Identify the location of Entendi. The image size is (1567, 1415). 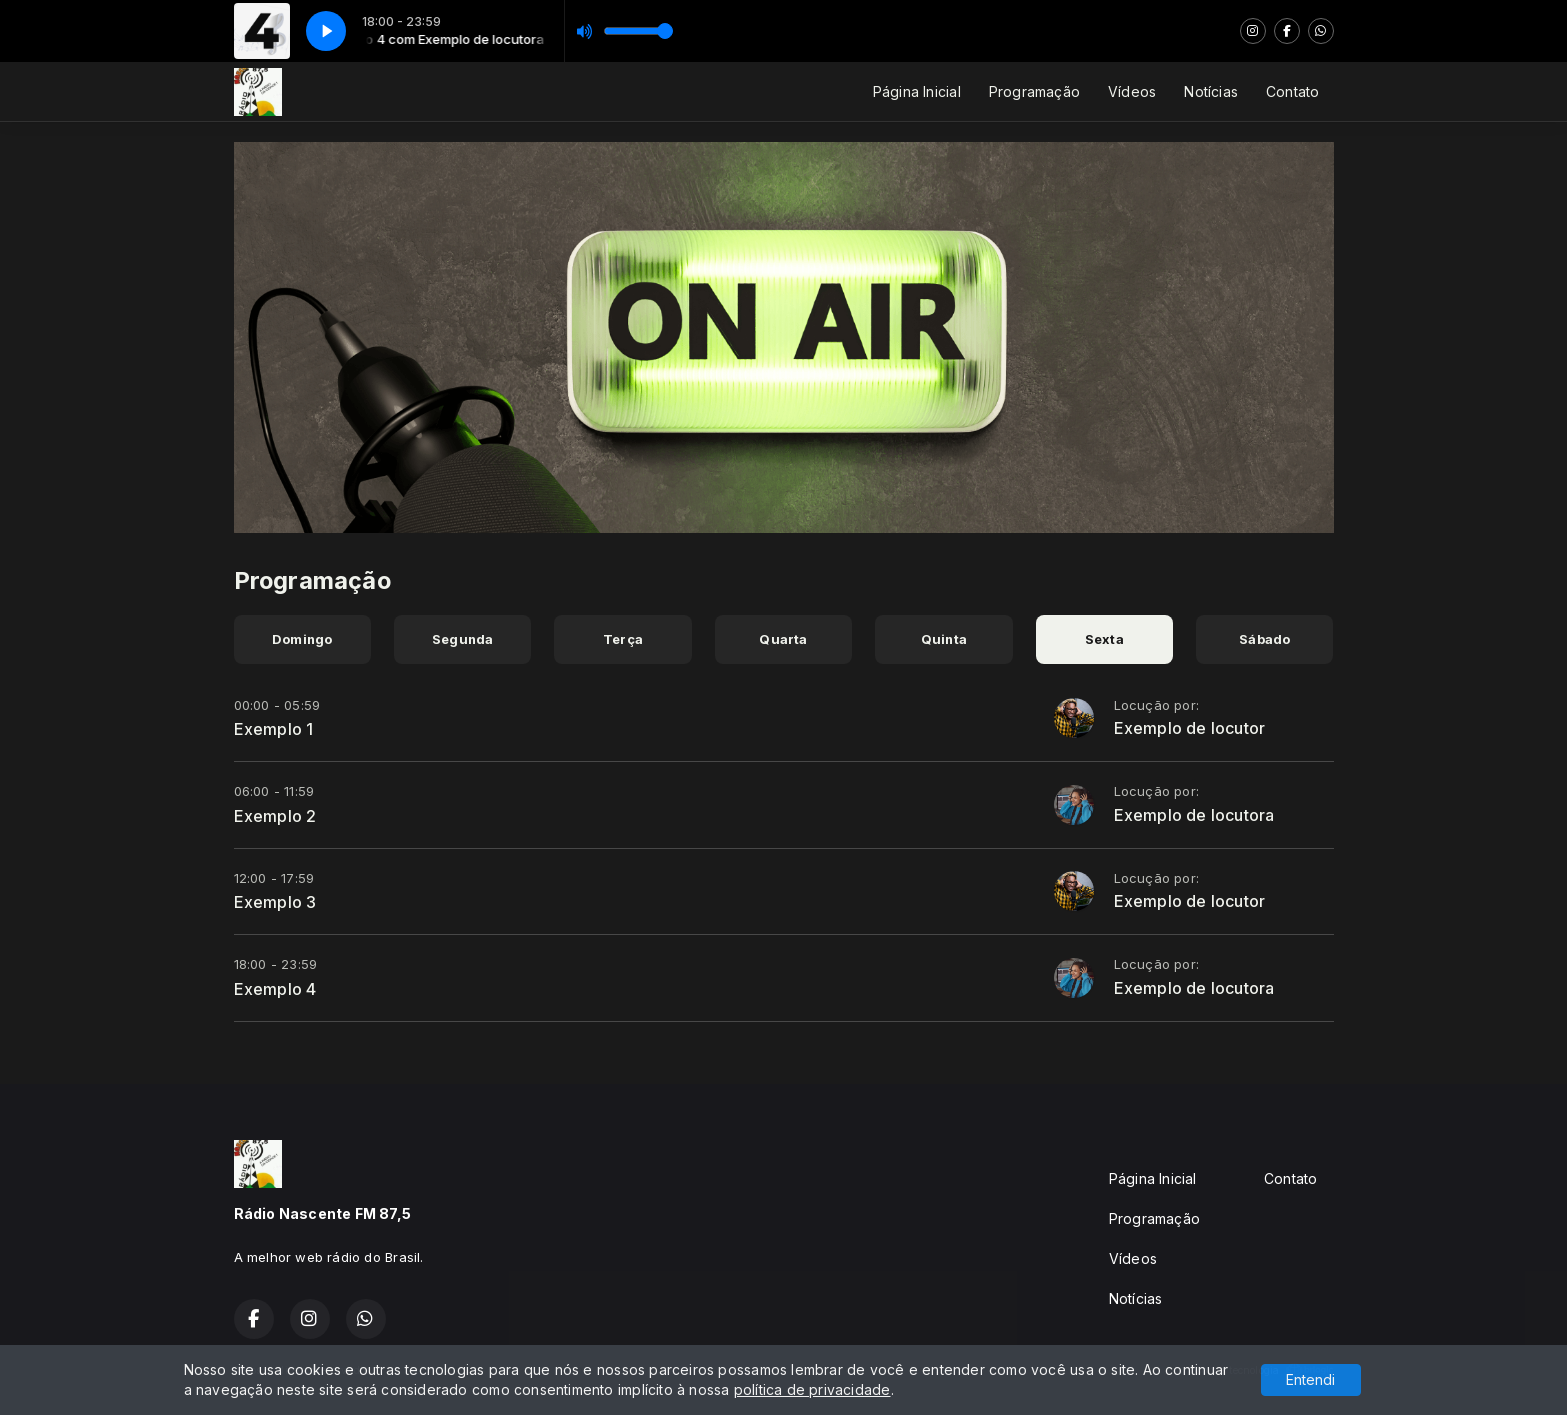
(1310, 1379).